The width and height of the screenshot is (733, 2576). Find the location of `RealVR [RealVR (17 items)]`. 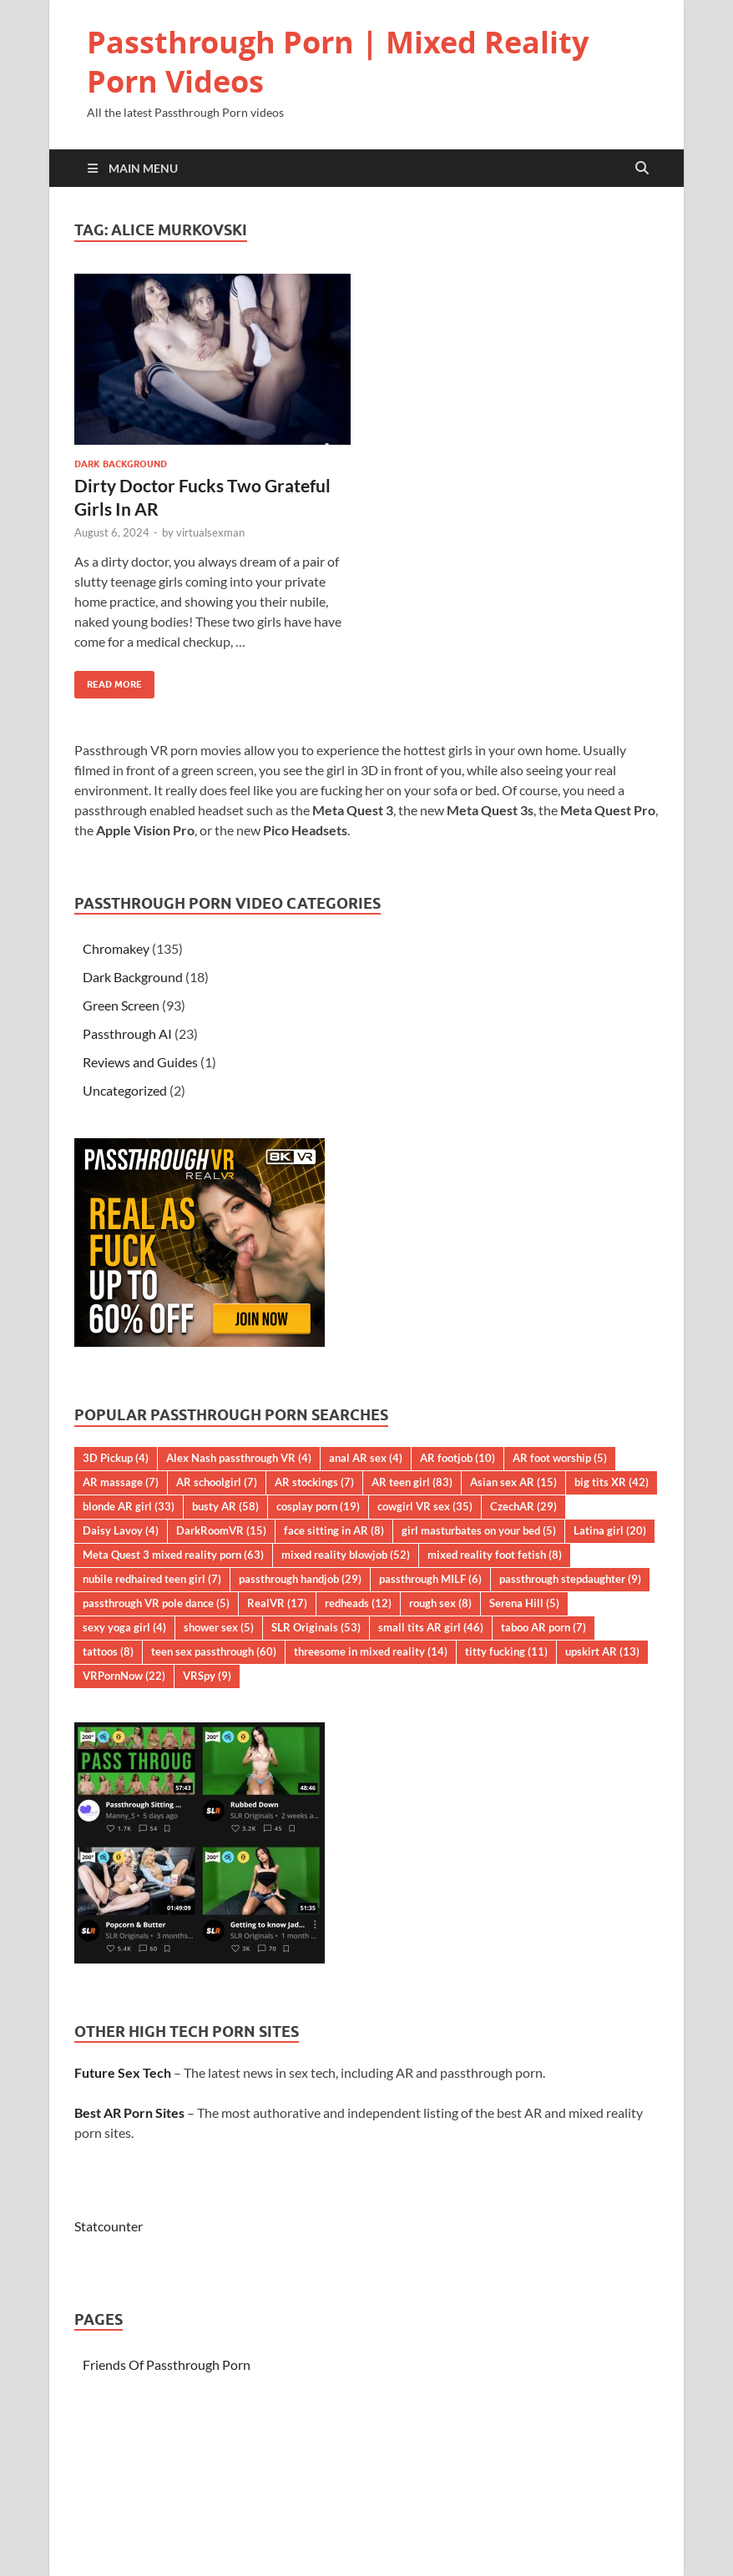

RealVR [RealVR (17 items)] is located at coordinates (277, 1603).